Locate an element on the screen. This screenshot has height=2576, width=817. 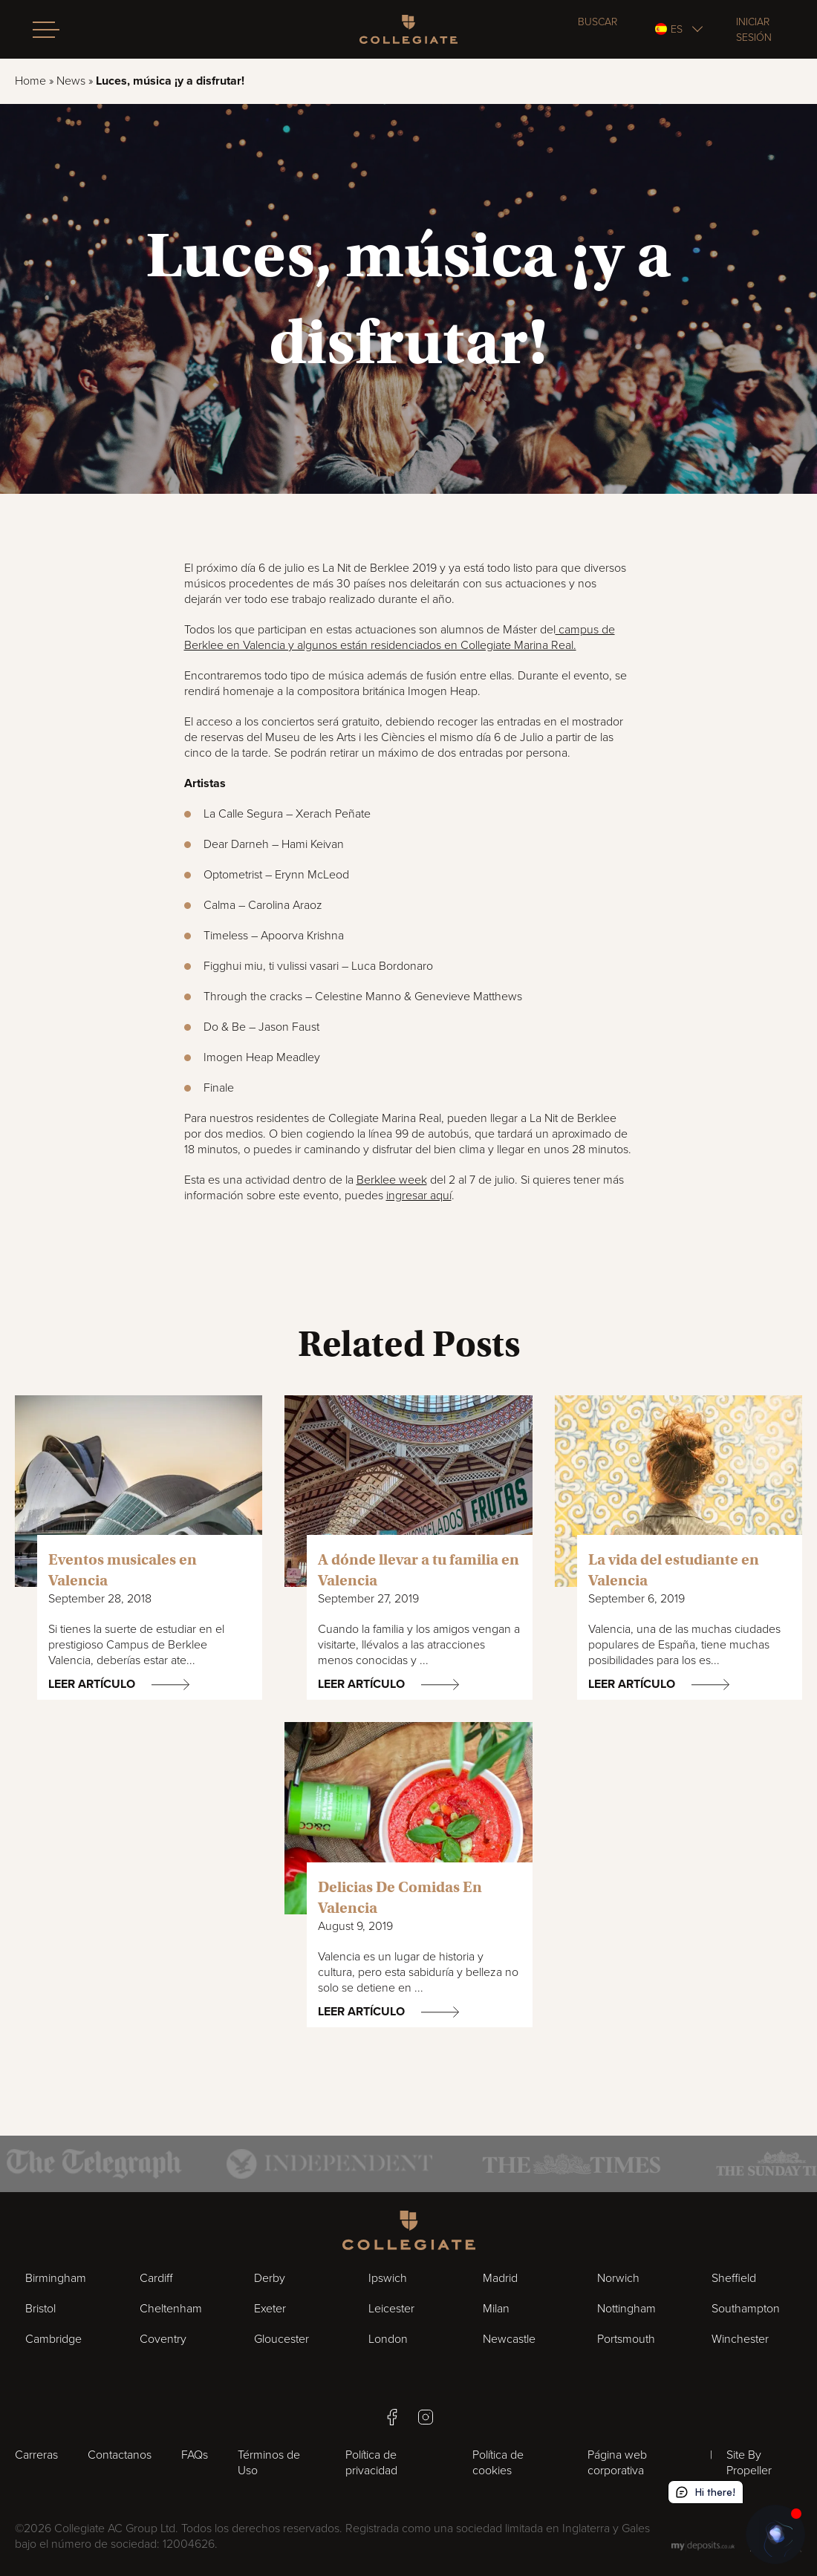
Berklee week is located at coordinates (392, 1180).